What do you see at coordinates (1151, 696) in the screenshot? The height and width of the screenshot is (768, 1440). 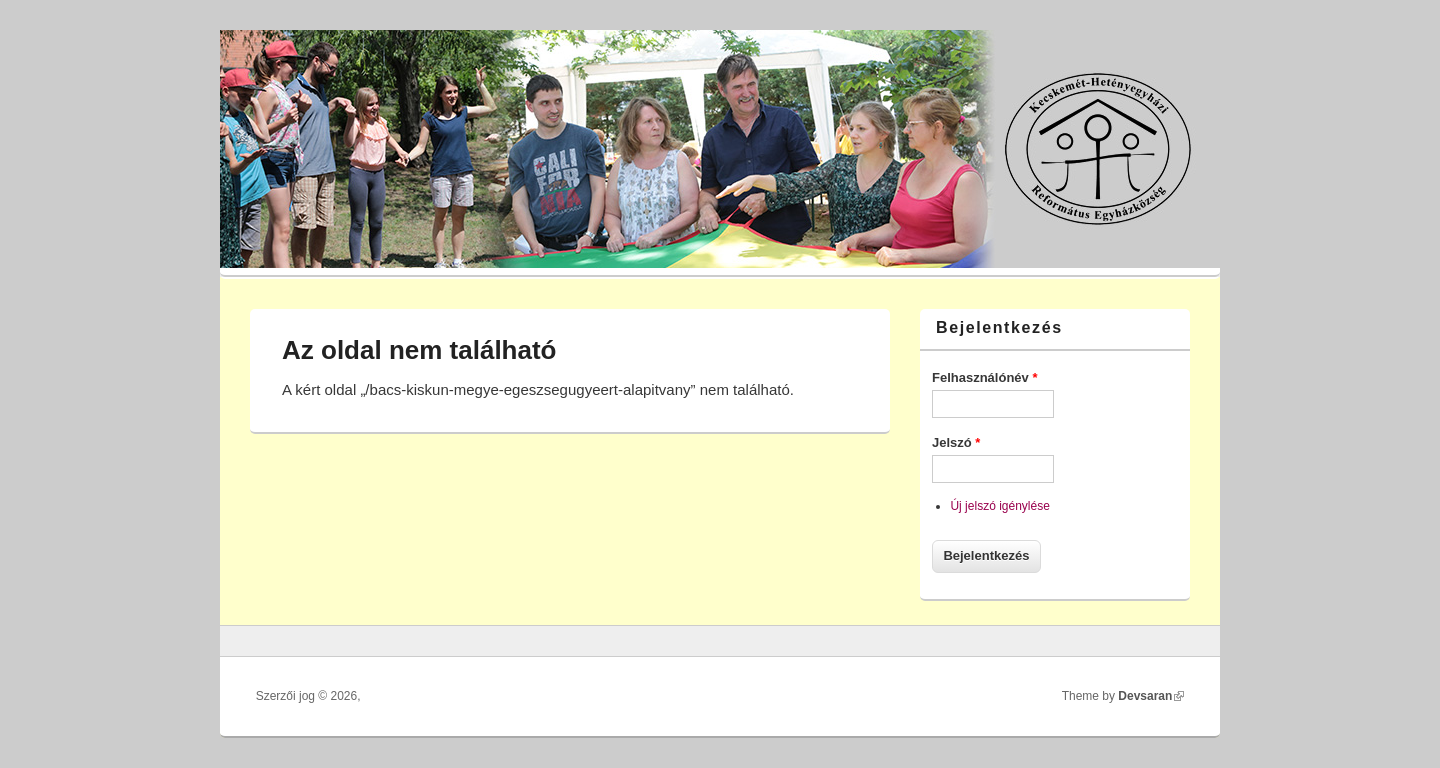 I see `Devsaran` at bounding box center [1151, 696].